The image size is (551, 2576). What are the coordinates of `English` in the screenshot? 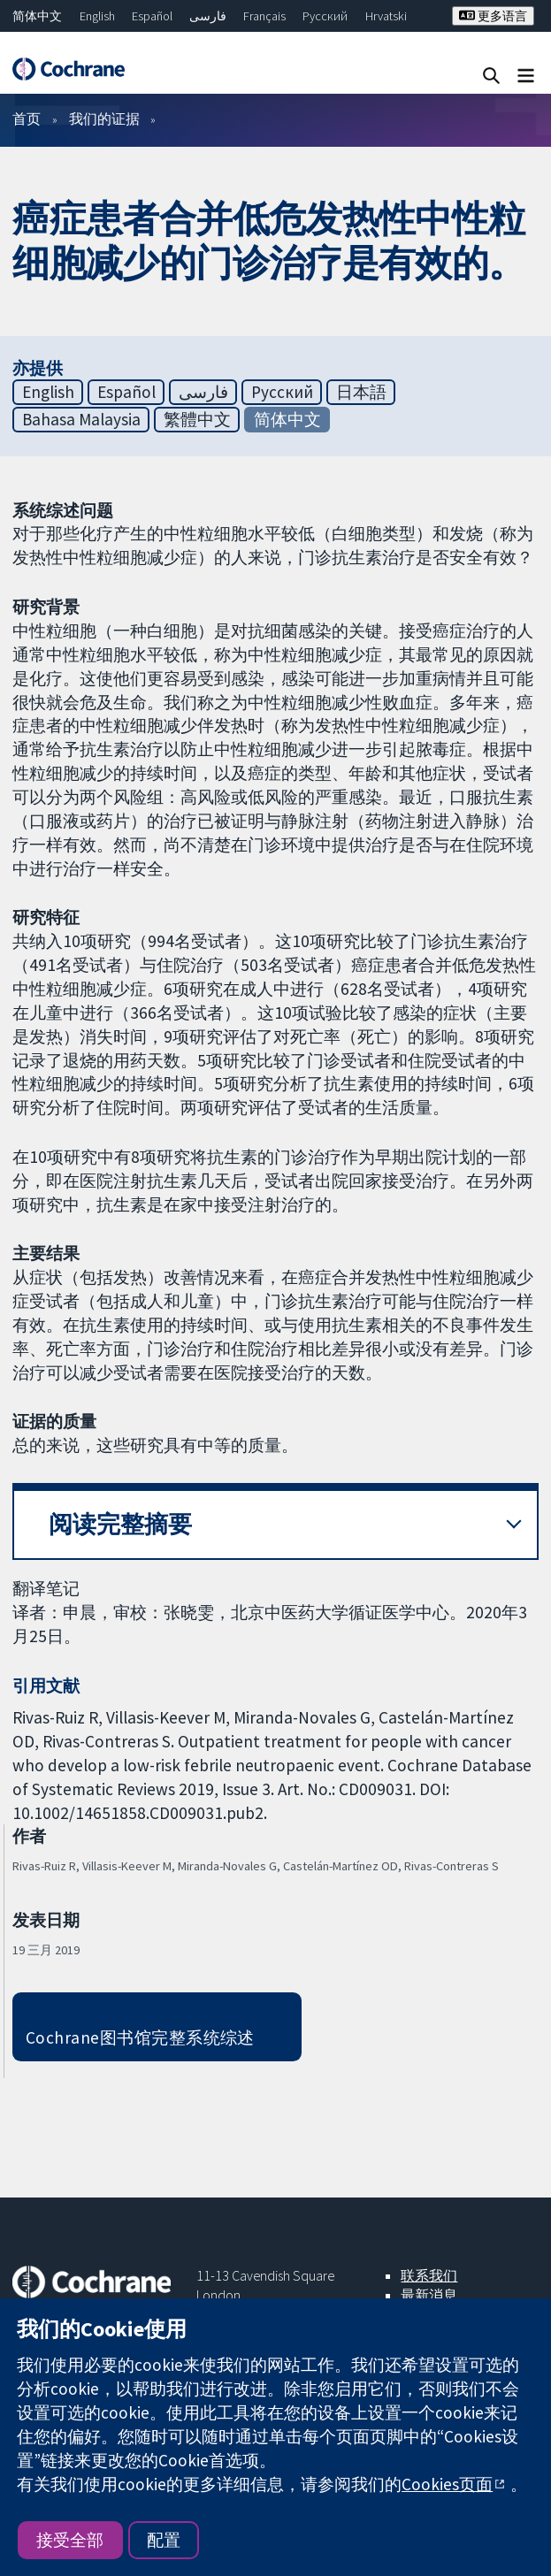 It's located at (97, 16).